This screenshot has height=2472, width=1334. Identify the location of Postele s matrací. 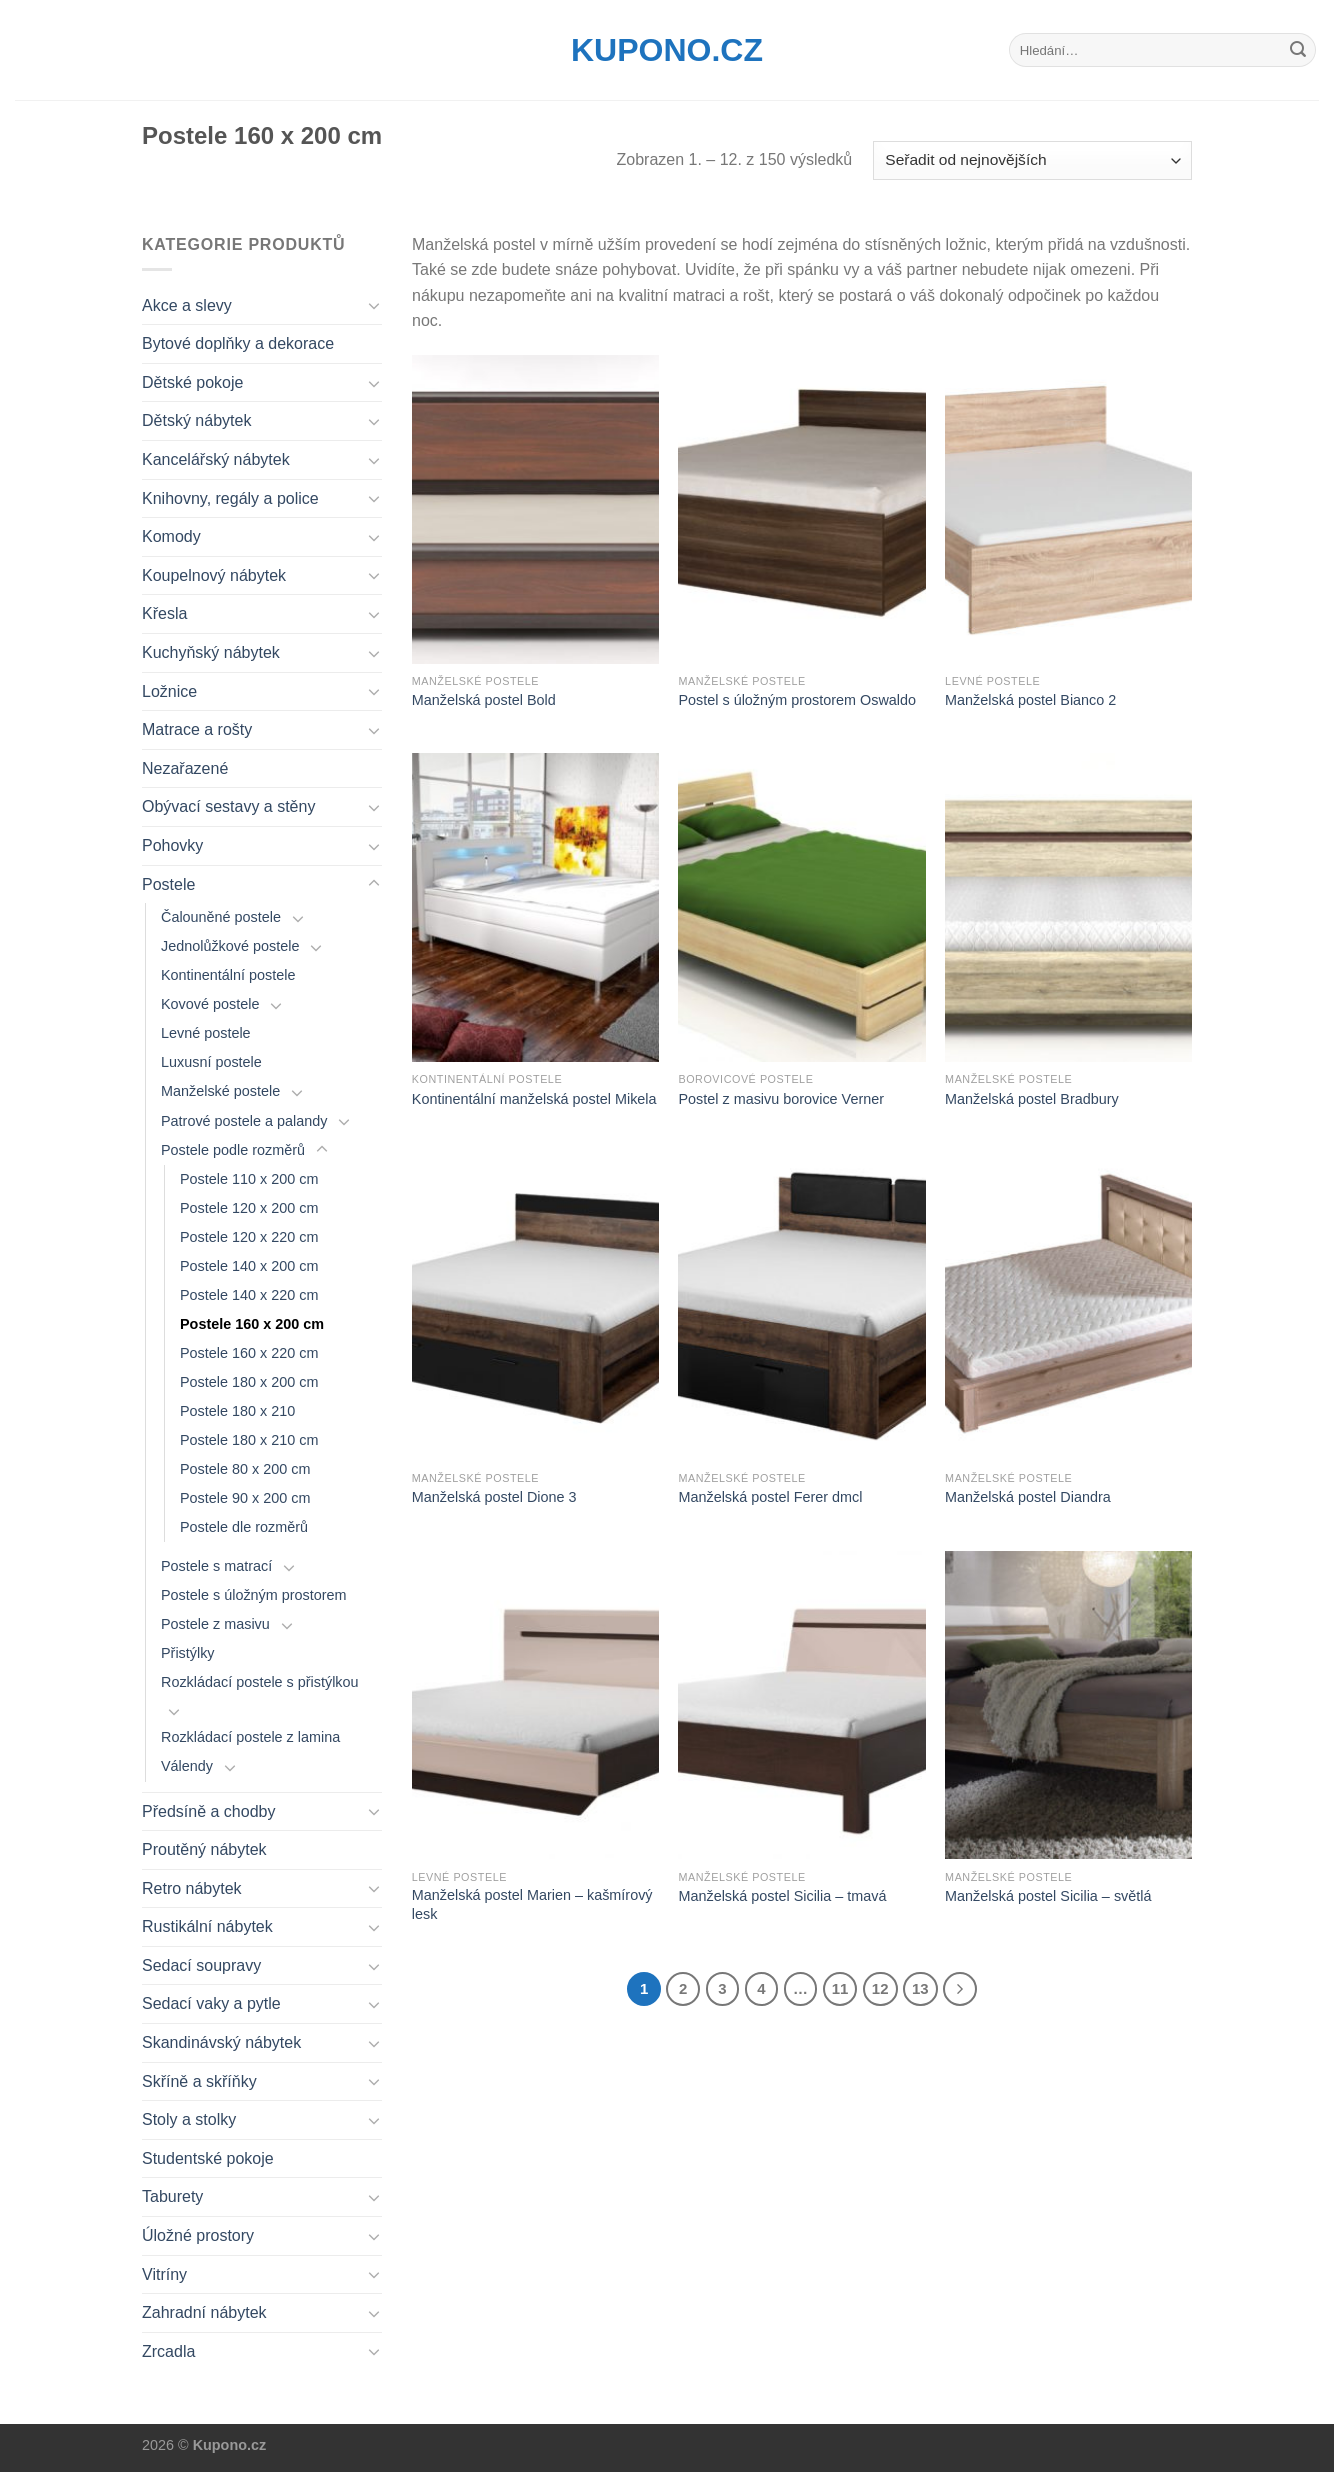
(216, 1566).